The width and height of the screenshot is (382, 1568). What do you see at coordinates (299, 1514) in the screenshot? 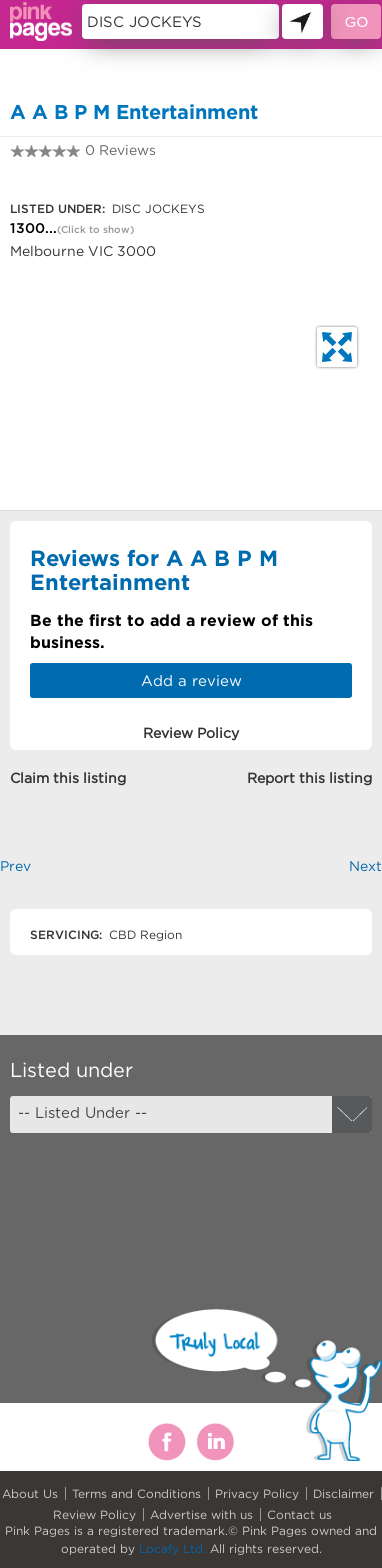
I see `Contact us` at bounding box center [299, 1514].